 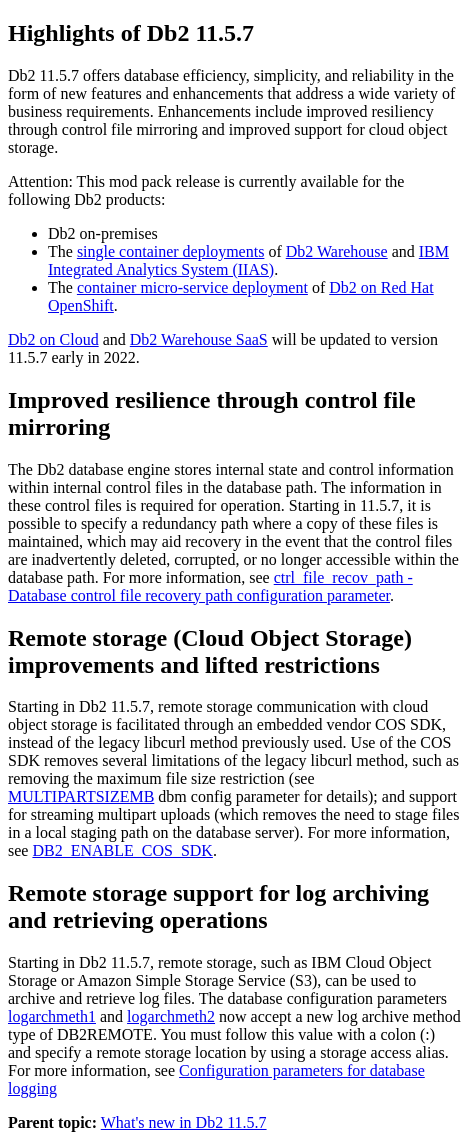 What do you see at coordinates (248, 260) in the screenshot?
I see `IBM Integrated Analytics System (IIAS)` at bounding box center [248, 260].